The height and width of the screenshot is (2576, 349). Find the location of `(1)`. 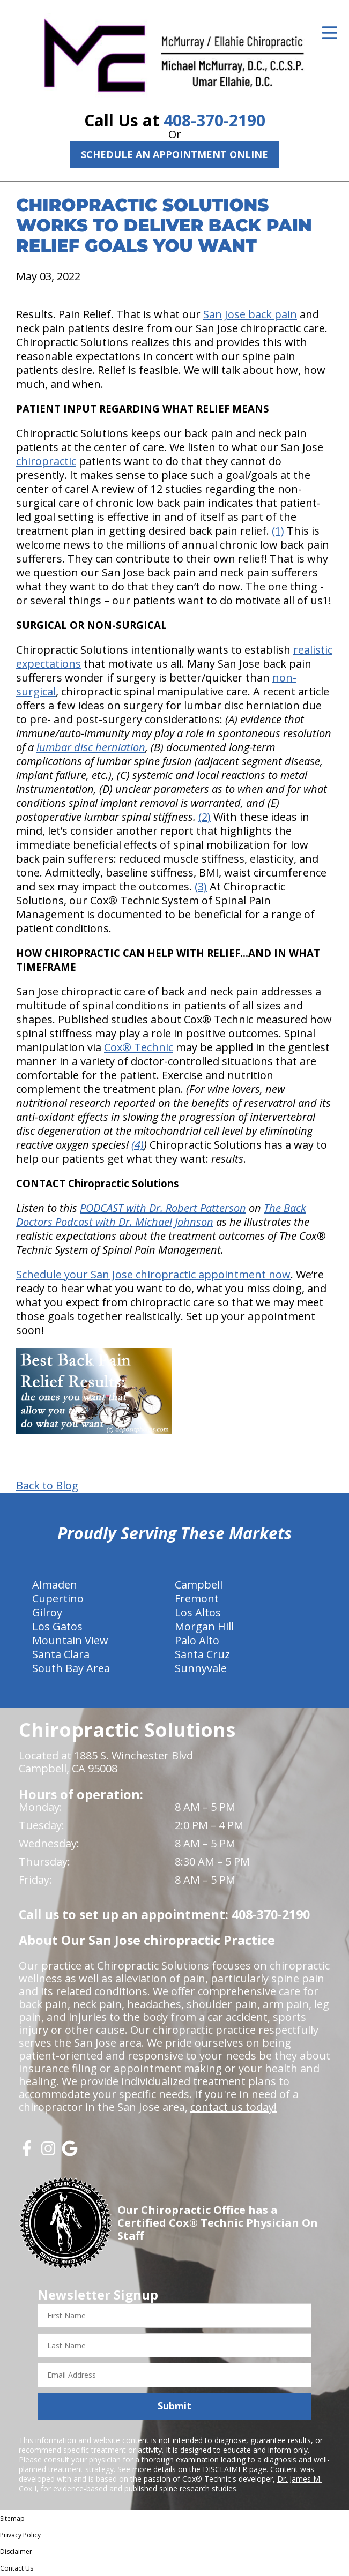

(1) is located at coordinates (278, 530).